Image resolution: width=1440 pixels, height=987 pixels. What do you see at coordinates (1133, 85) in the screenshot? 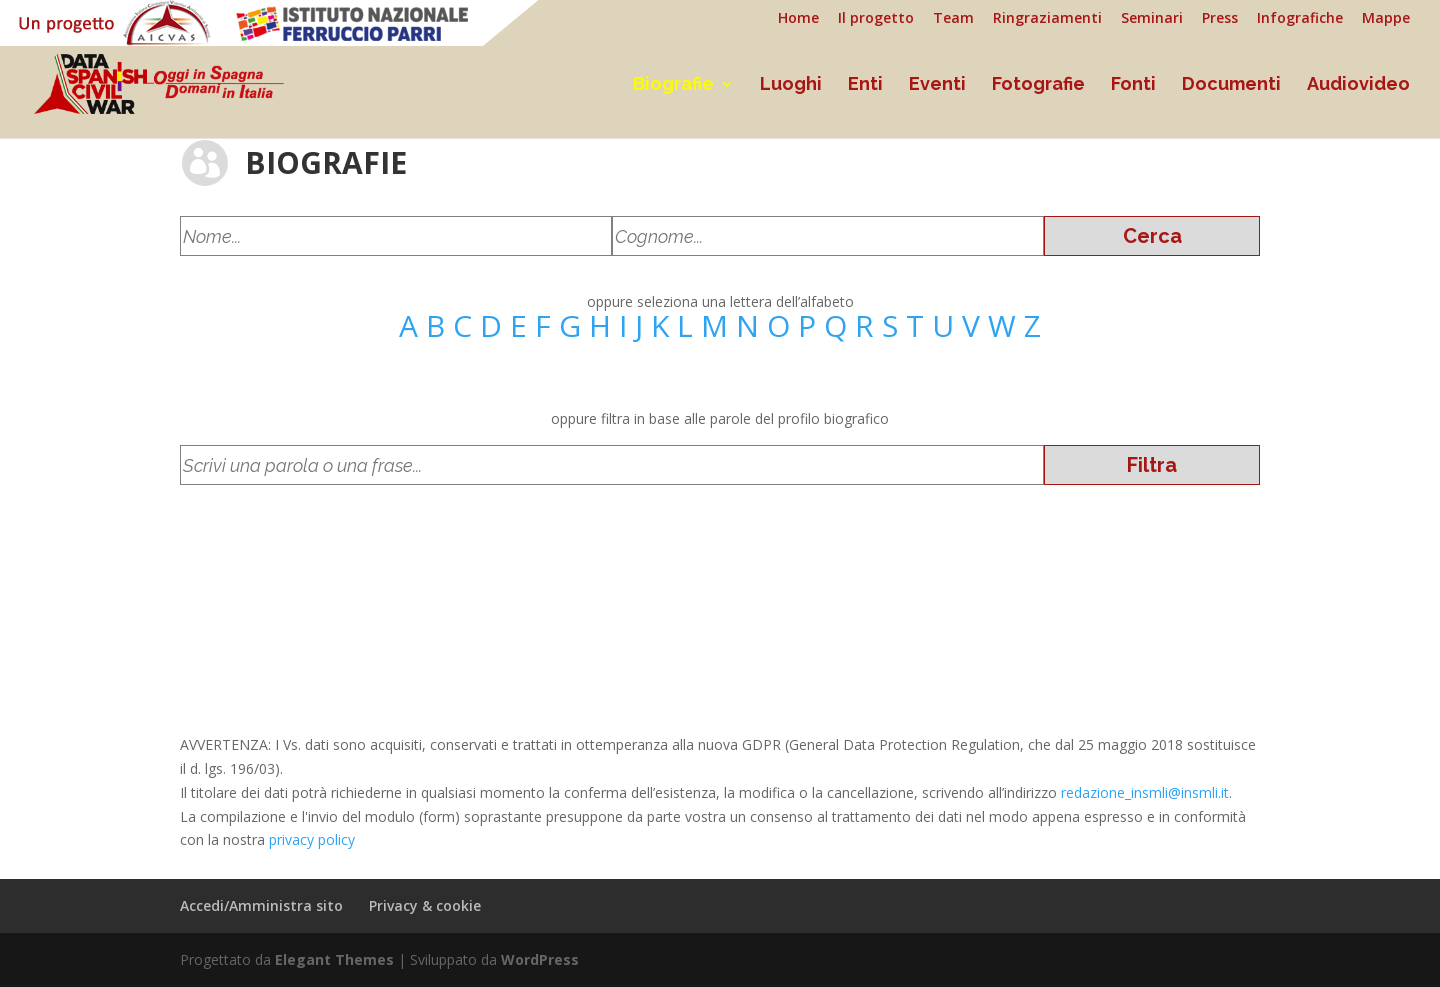
I see `Fonti` at bounding box center [1133, 85].